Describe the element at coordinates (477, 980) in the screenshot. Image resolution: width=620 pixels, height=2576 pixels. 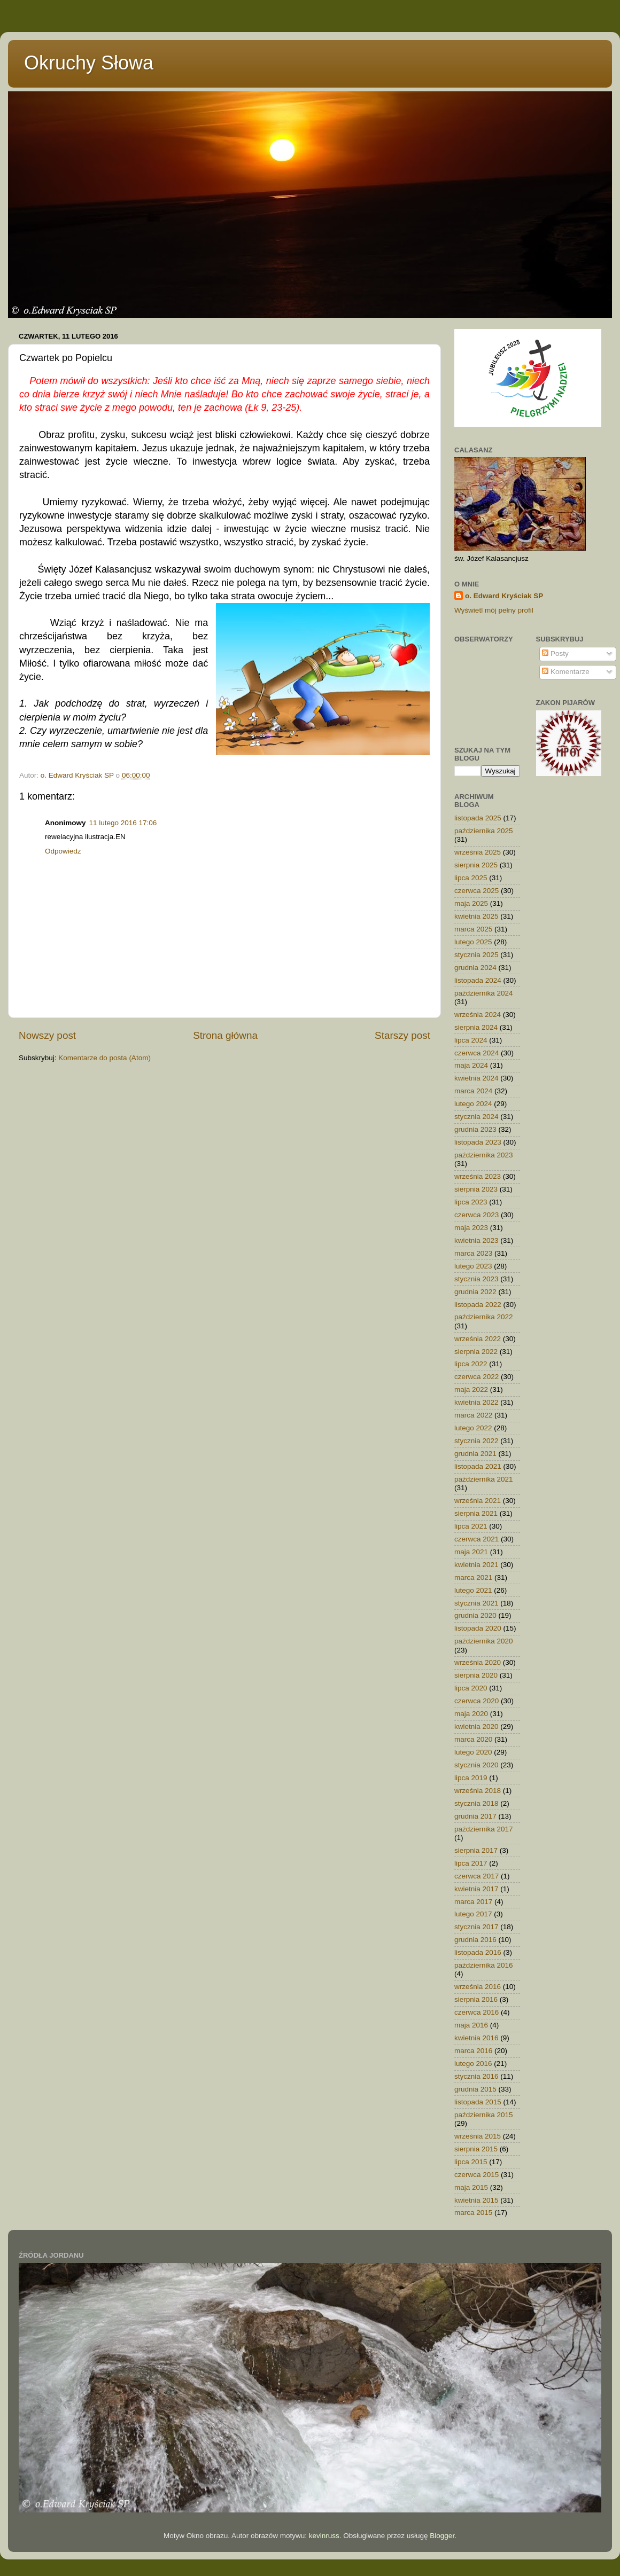
I see `listopada 2024` at that location.